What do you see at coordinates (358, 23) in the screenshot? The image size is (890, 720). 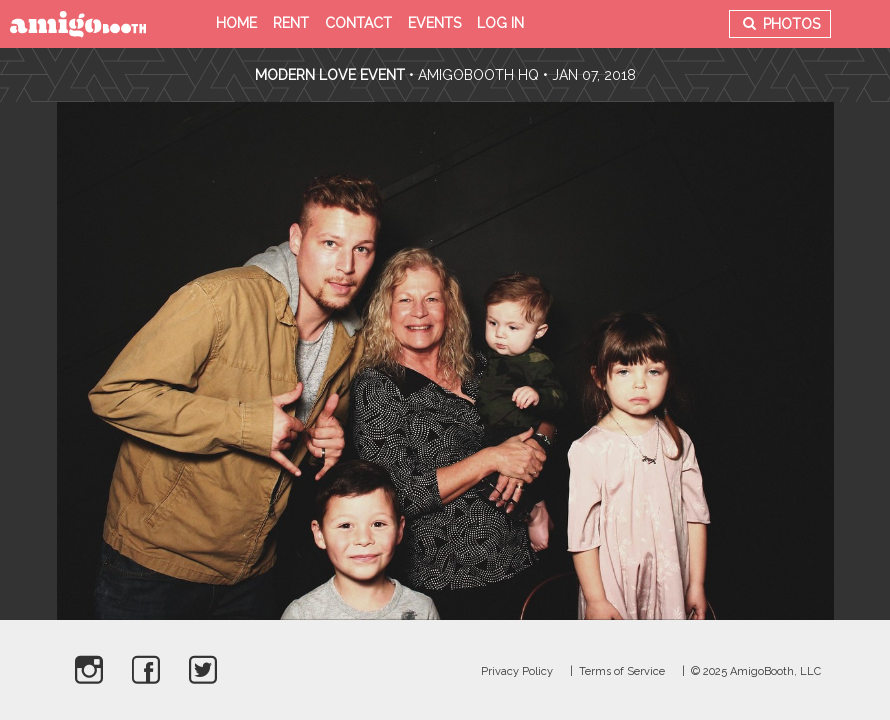 I see `Contact` at bounding box center [358, 23].